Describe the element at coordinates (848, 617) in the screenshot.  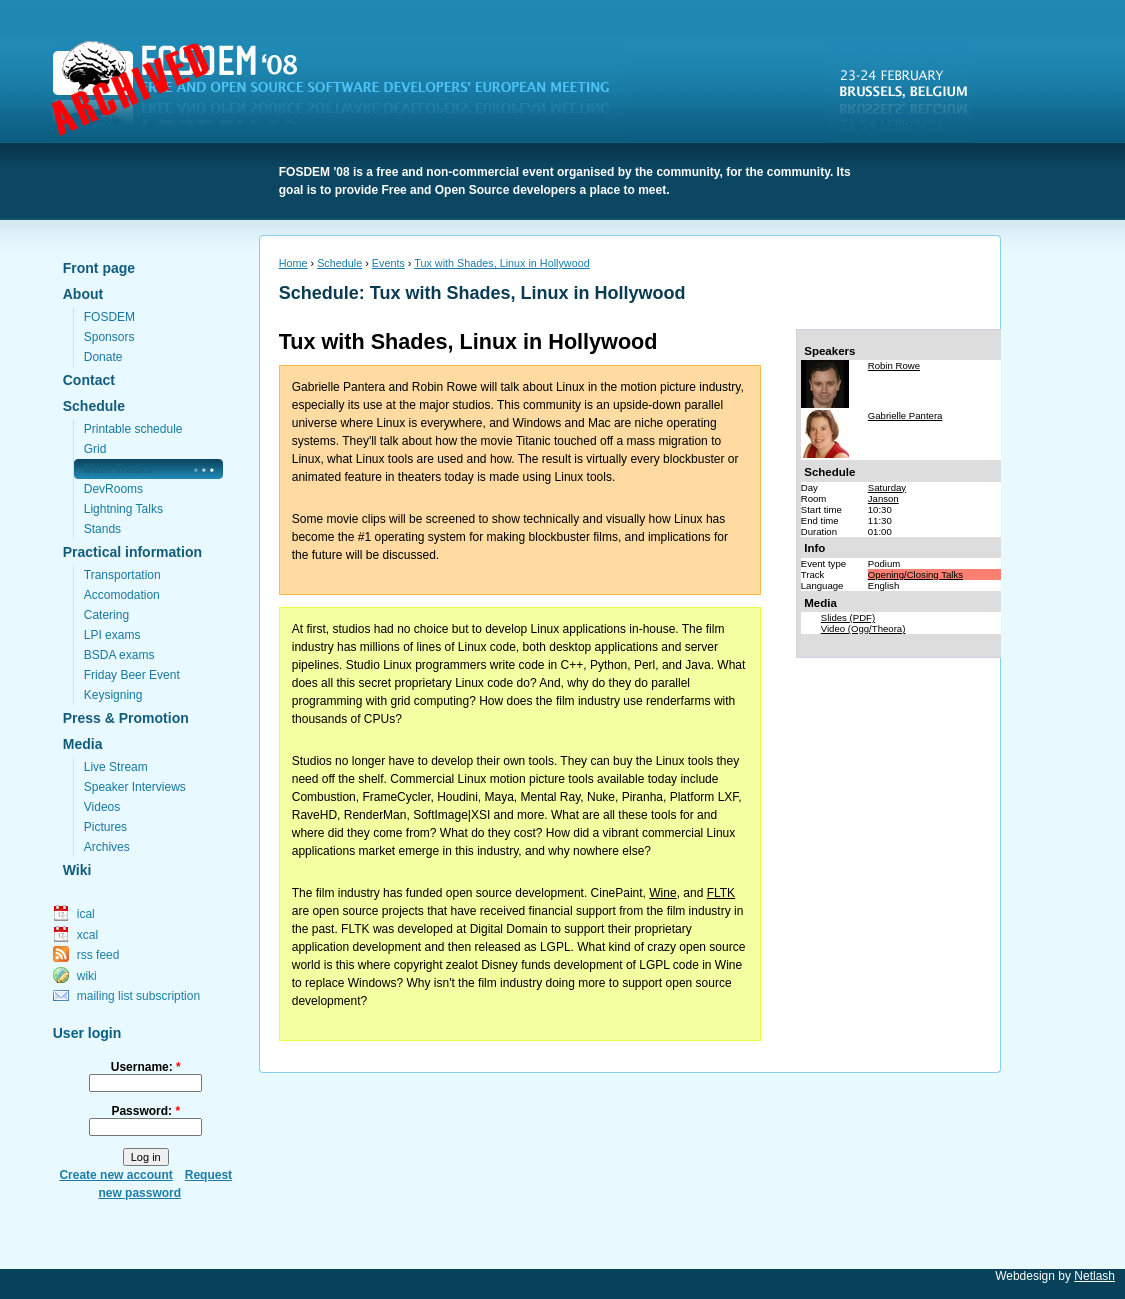
I see `Slides (PDF)` at that location.